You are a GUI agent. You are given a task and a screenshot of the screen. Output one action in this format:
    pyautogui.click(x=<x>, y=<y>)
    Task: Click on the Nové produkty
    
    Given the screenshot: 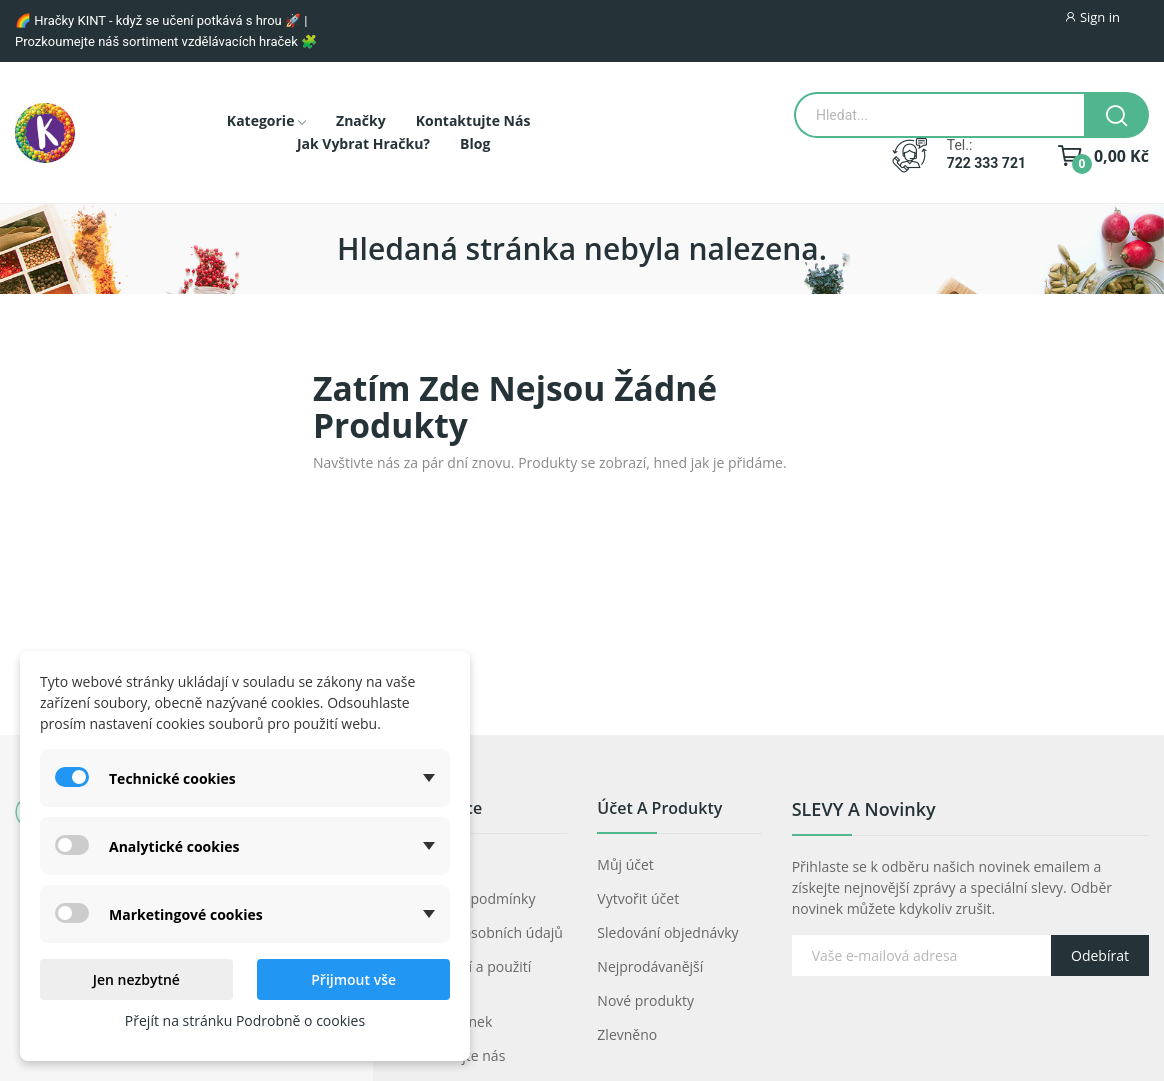 What is the action you would take?
    pyautogui.click(x=645, y=1000)
    